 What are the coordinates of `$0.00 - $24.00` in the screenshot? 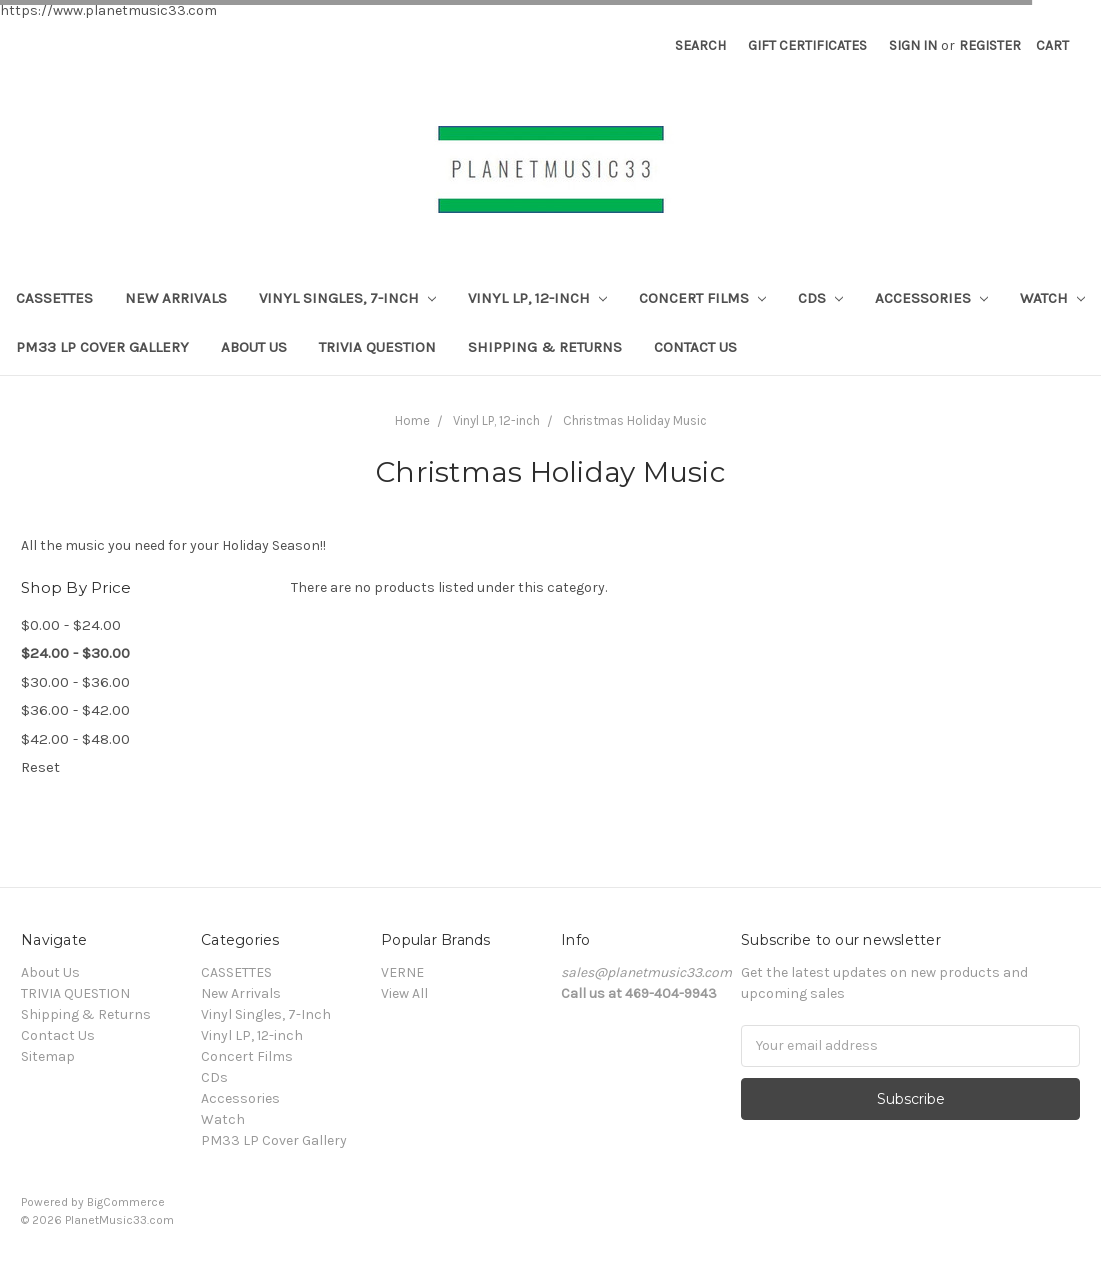 It's located at (71, 625).